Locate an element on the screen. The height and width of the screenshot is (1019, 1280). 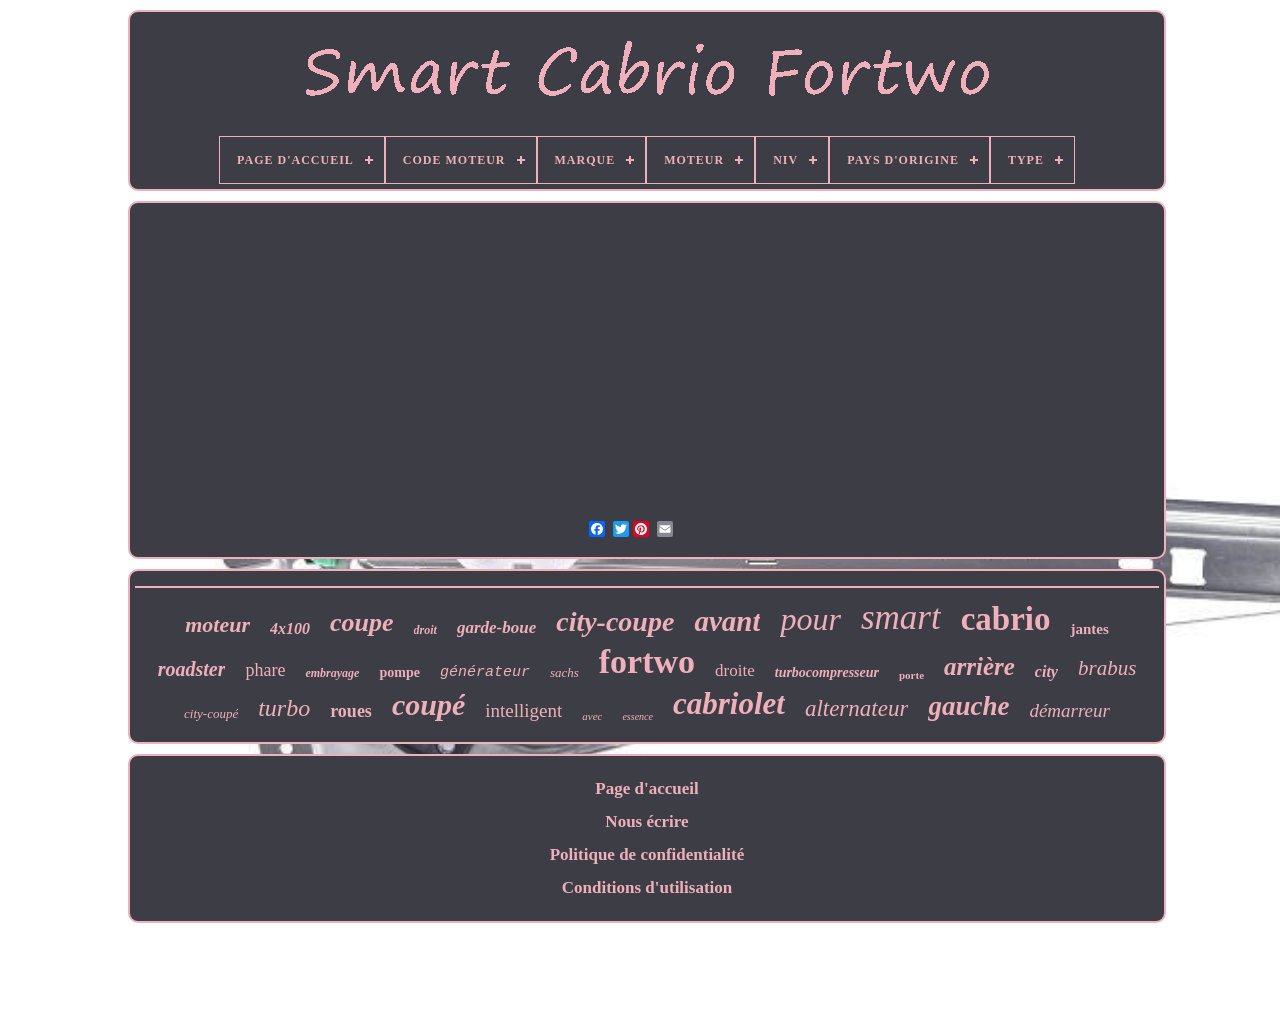
arrière is located at coordinates (979, 666).